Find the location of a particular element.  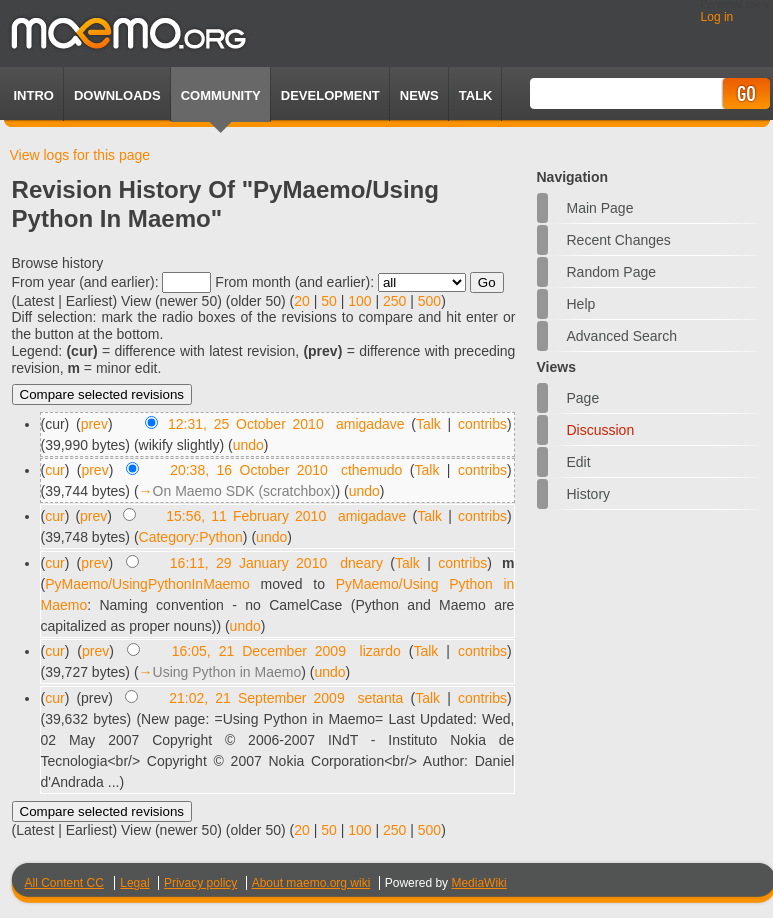

Legal is located at coordinates (134, 883).